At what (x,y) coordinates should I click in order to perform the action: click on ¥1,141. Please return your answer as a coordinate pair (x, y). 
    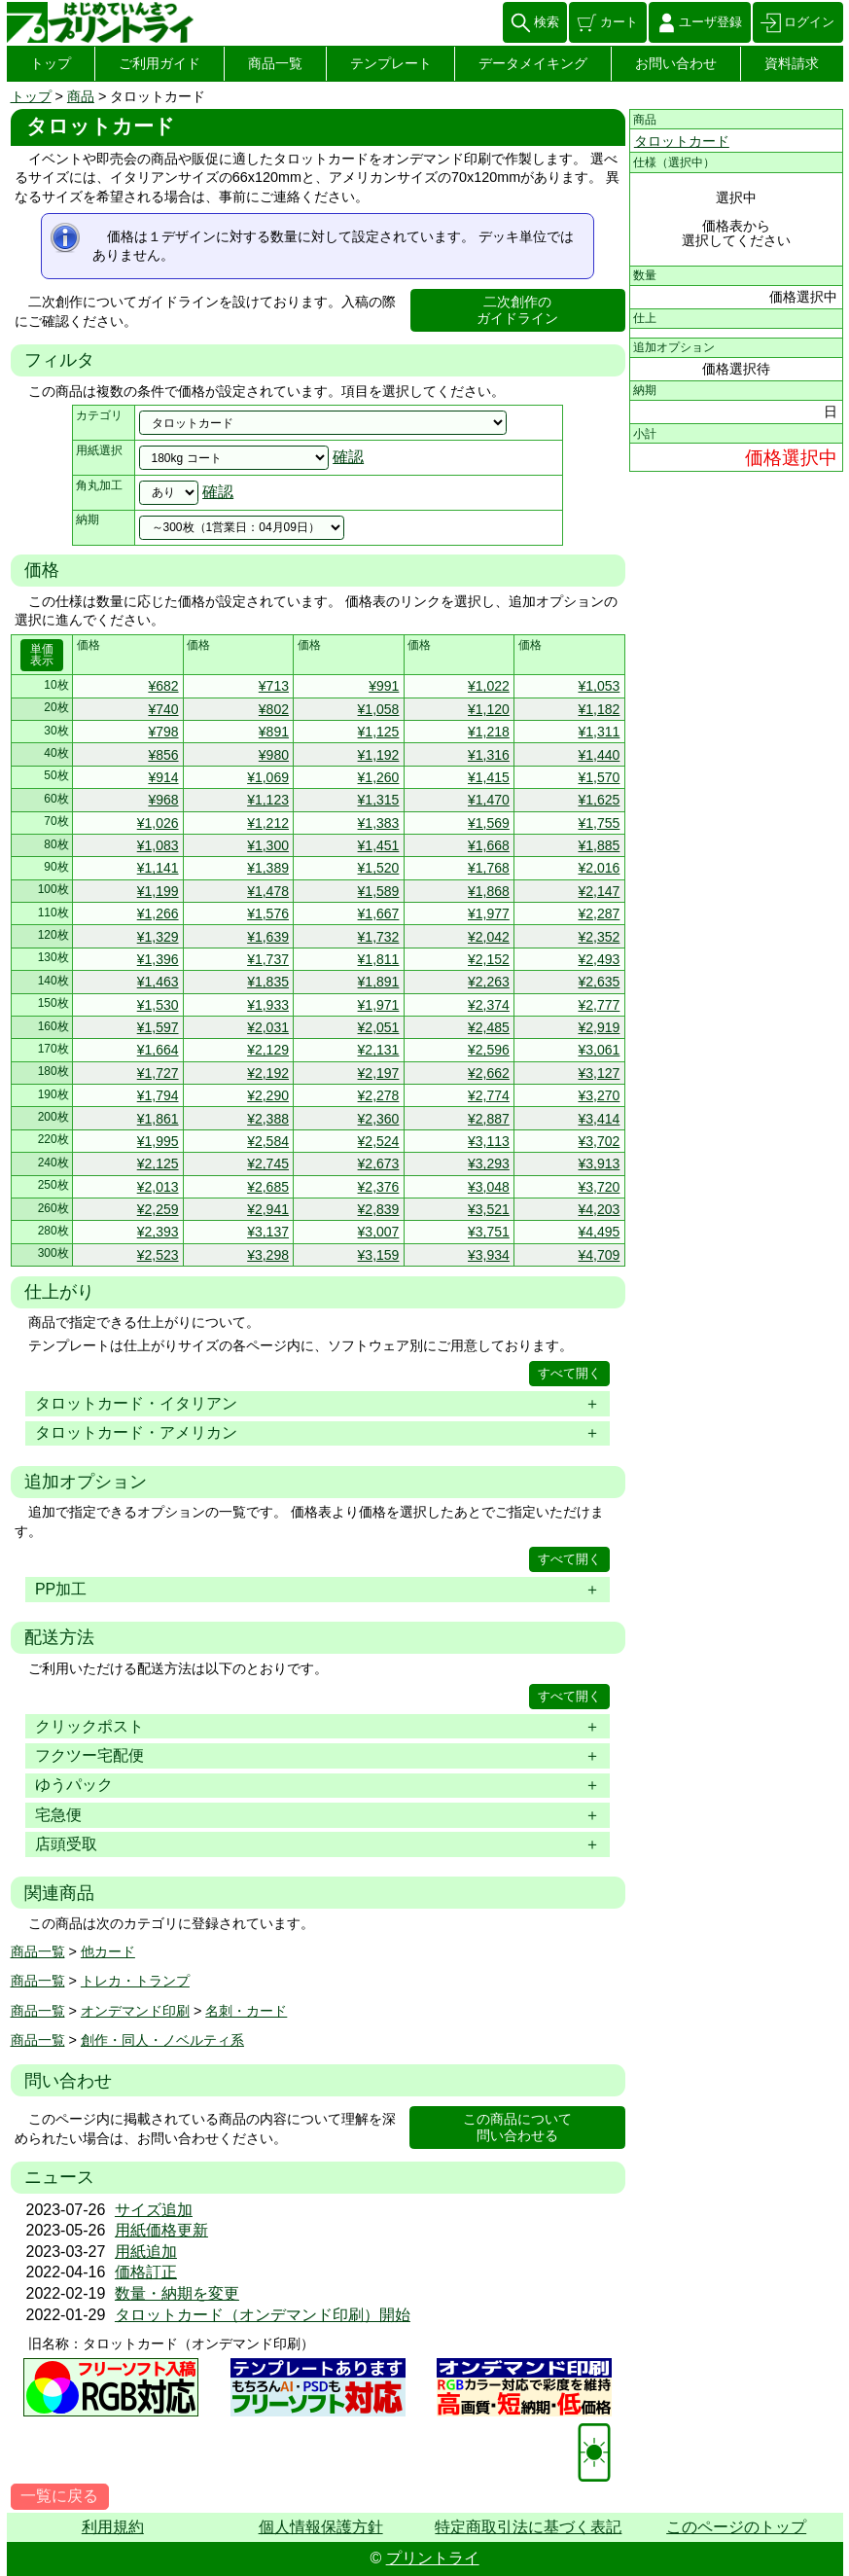
    Looking at the image, I should click on (158, 868).